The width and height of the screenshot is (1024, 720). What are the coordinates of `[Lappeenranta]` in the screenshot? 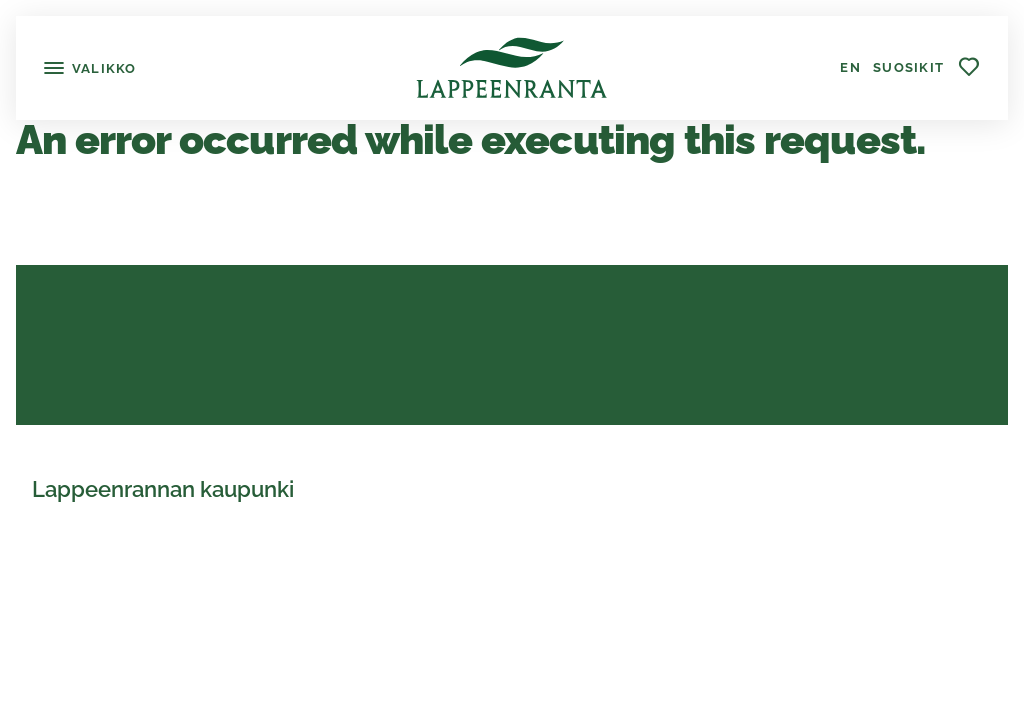 It's located at (511, 68).